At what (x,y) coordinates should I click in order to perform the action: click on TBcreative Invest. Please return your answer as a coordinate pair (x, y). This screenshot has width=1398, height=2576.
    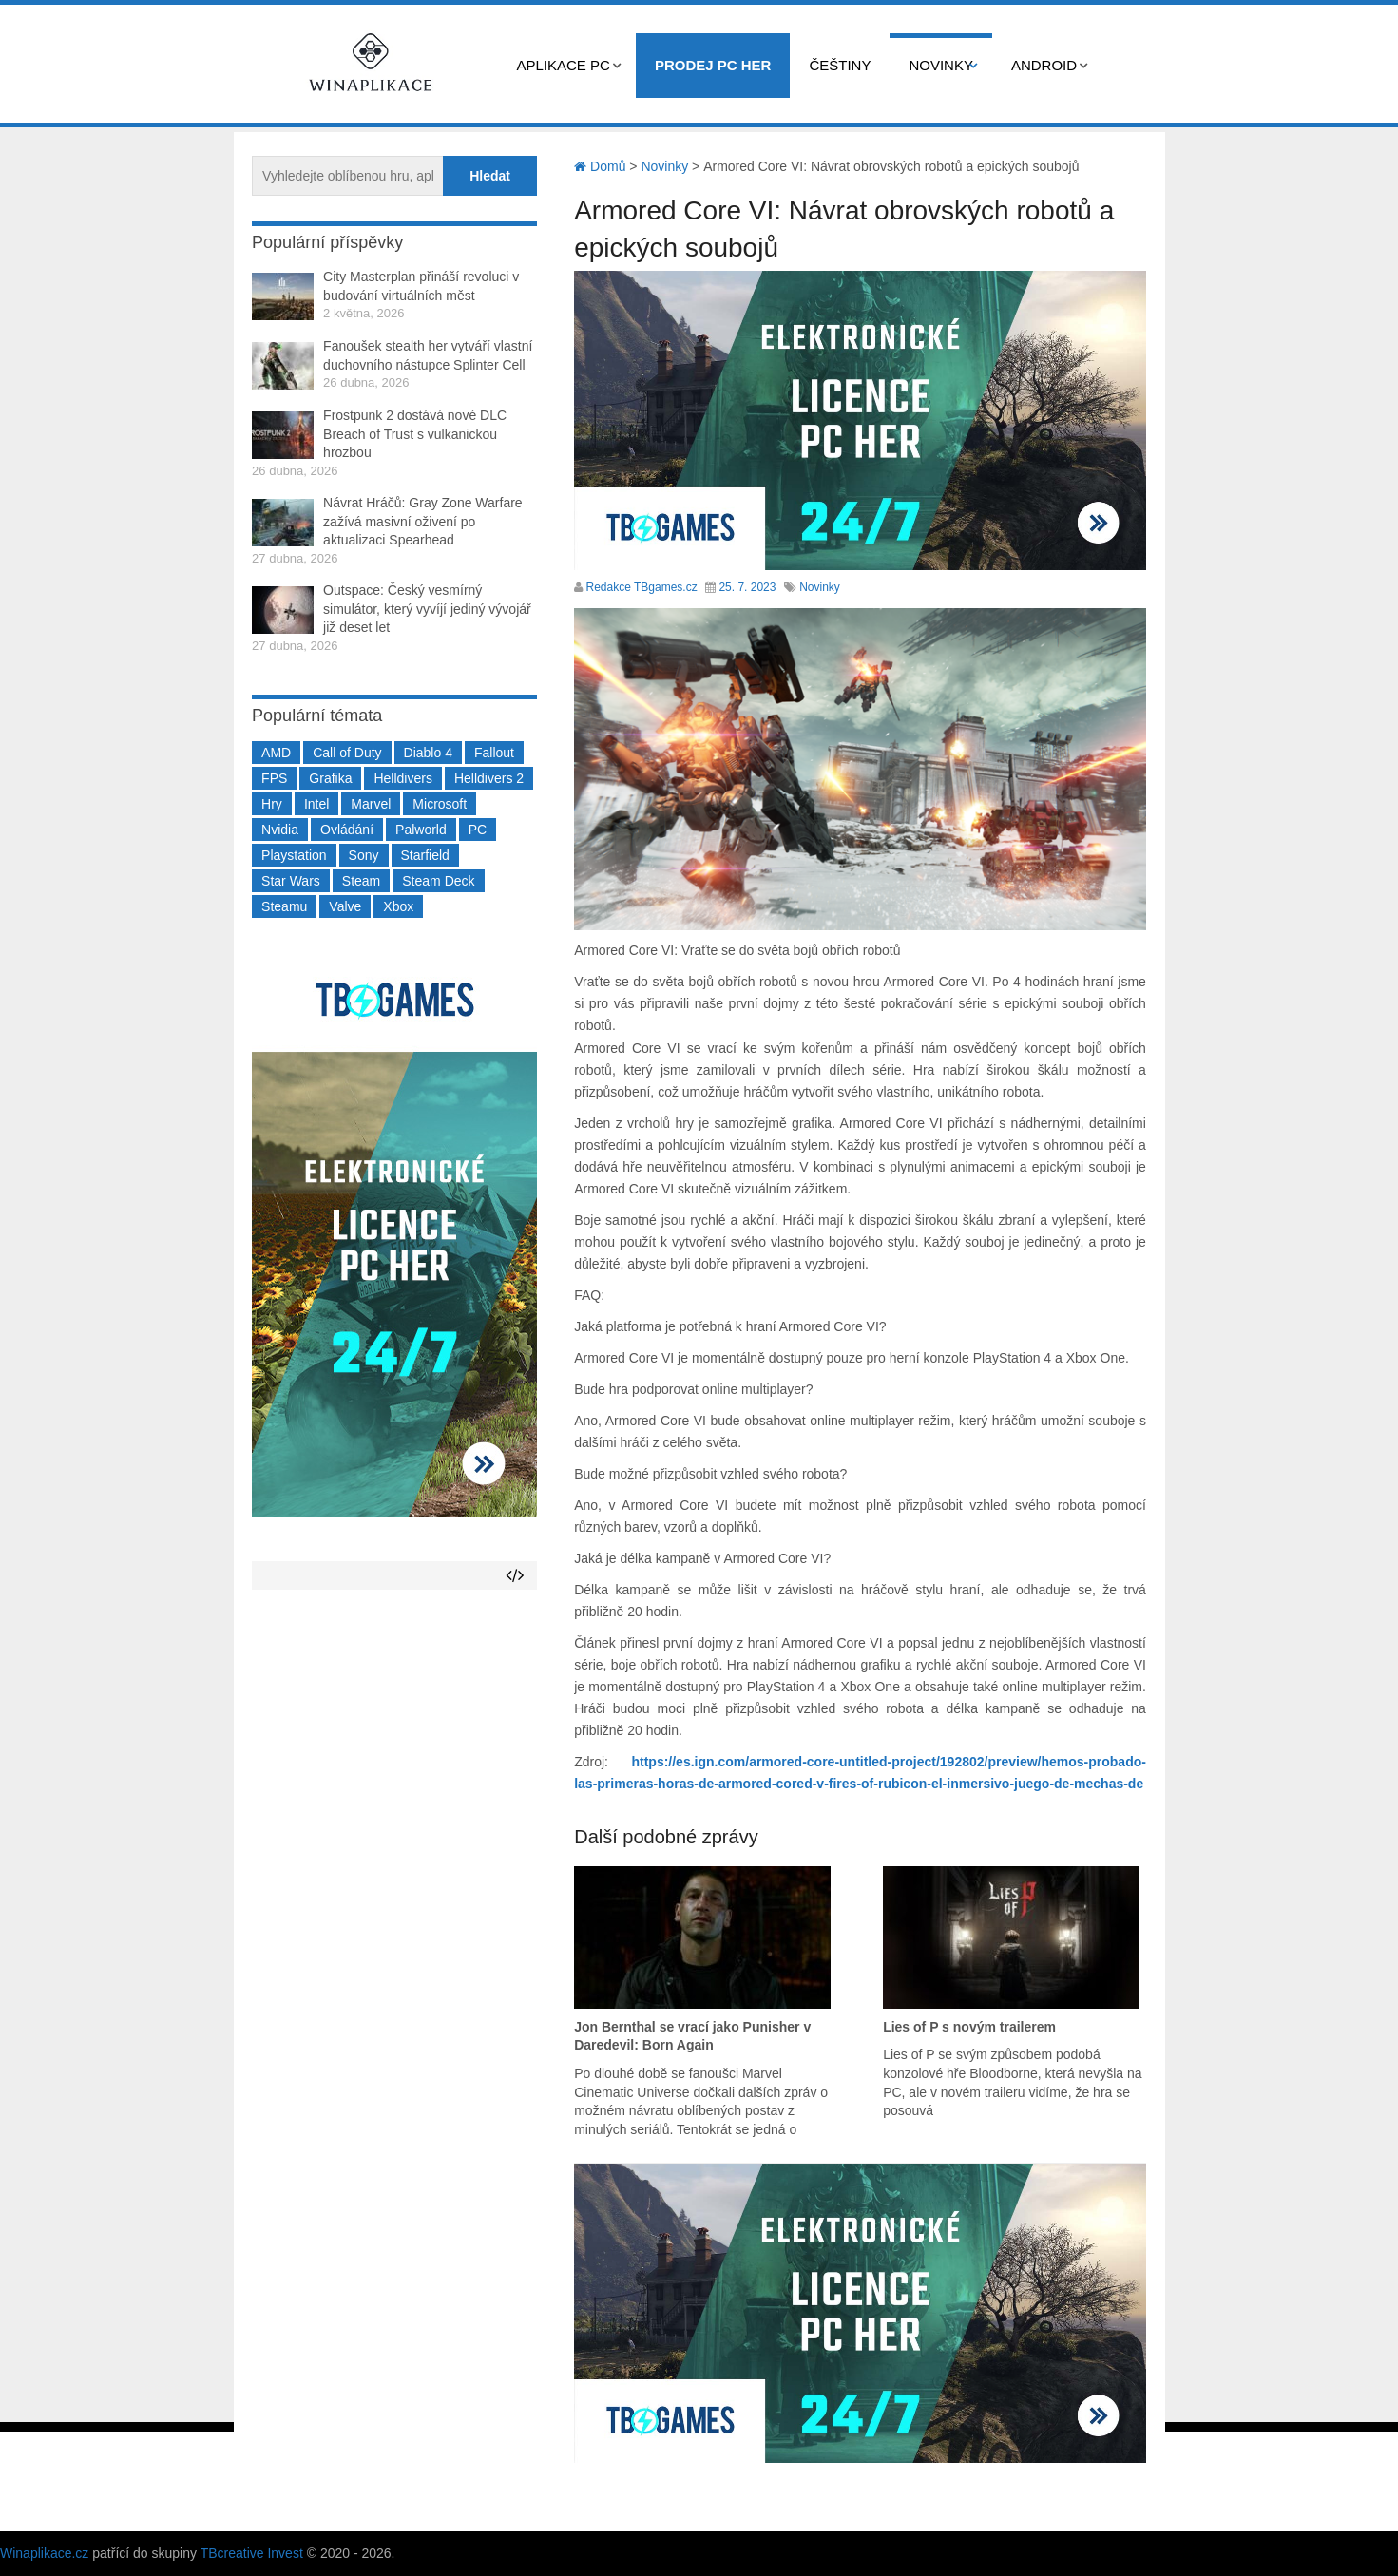
    Looking at the image, I should click on (252, 2553).